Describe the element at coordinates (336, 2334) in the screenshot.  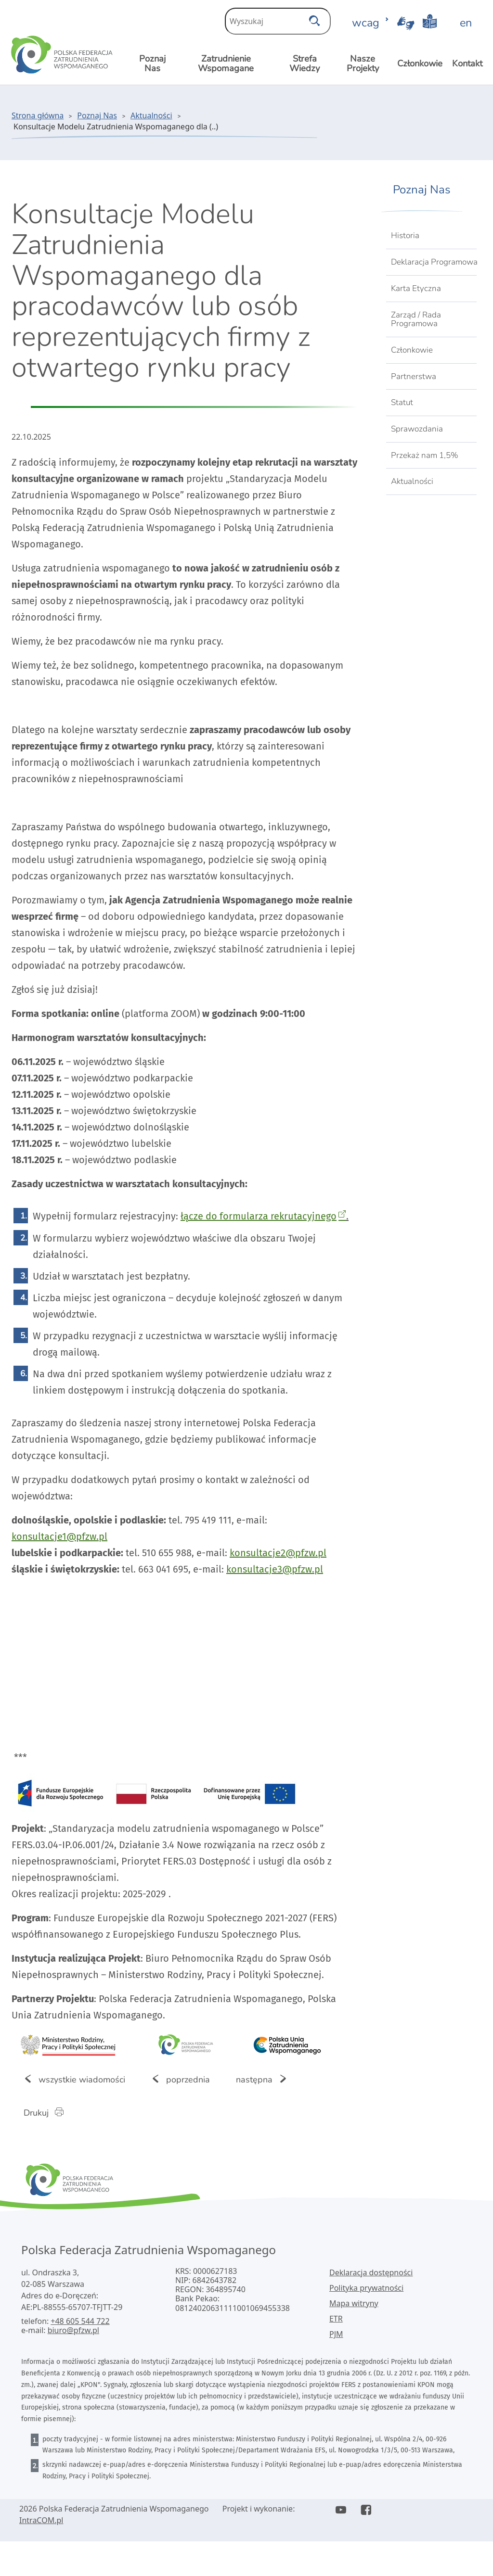
I see `PJM` at that location.